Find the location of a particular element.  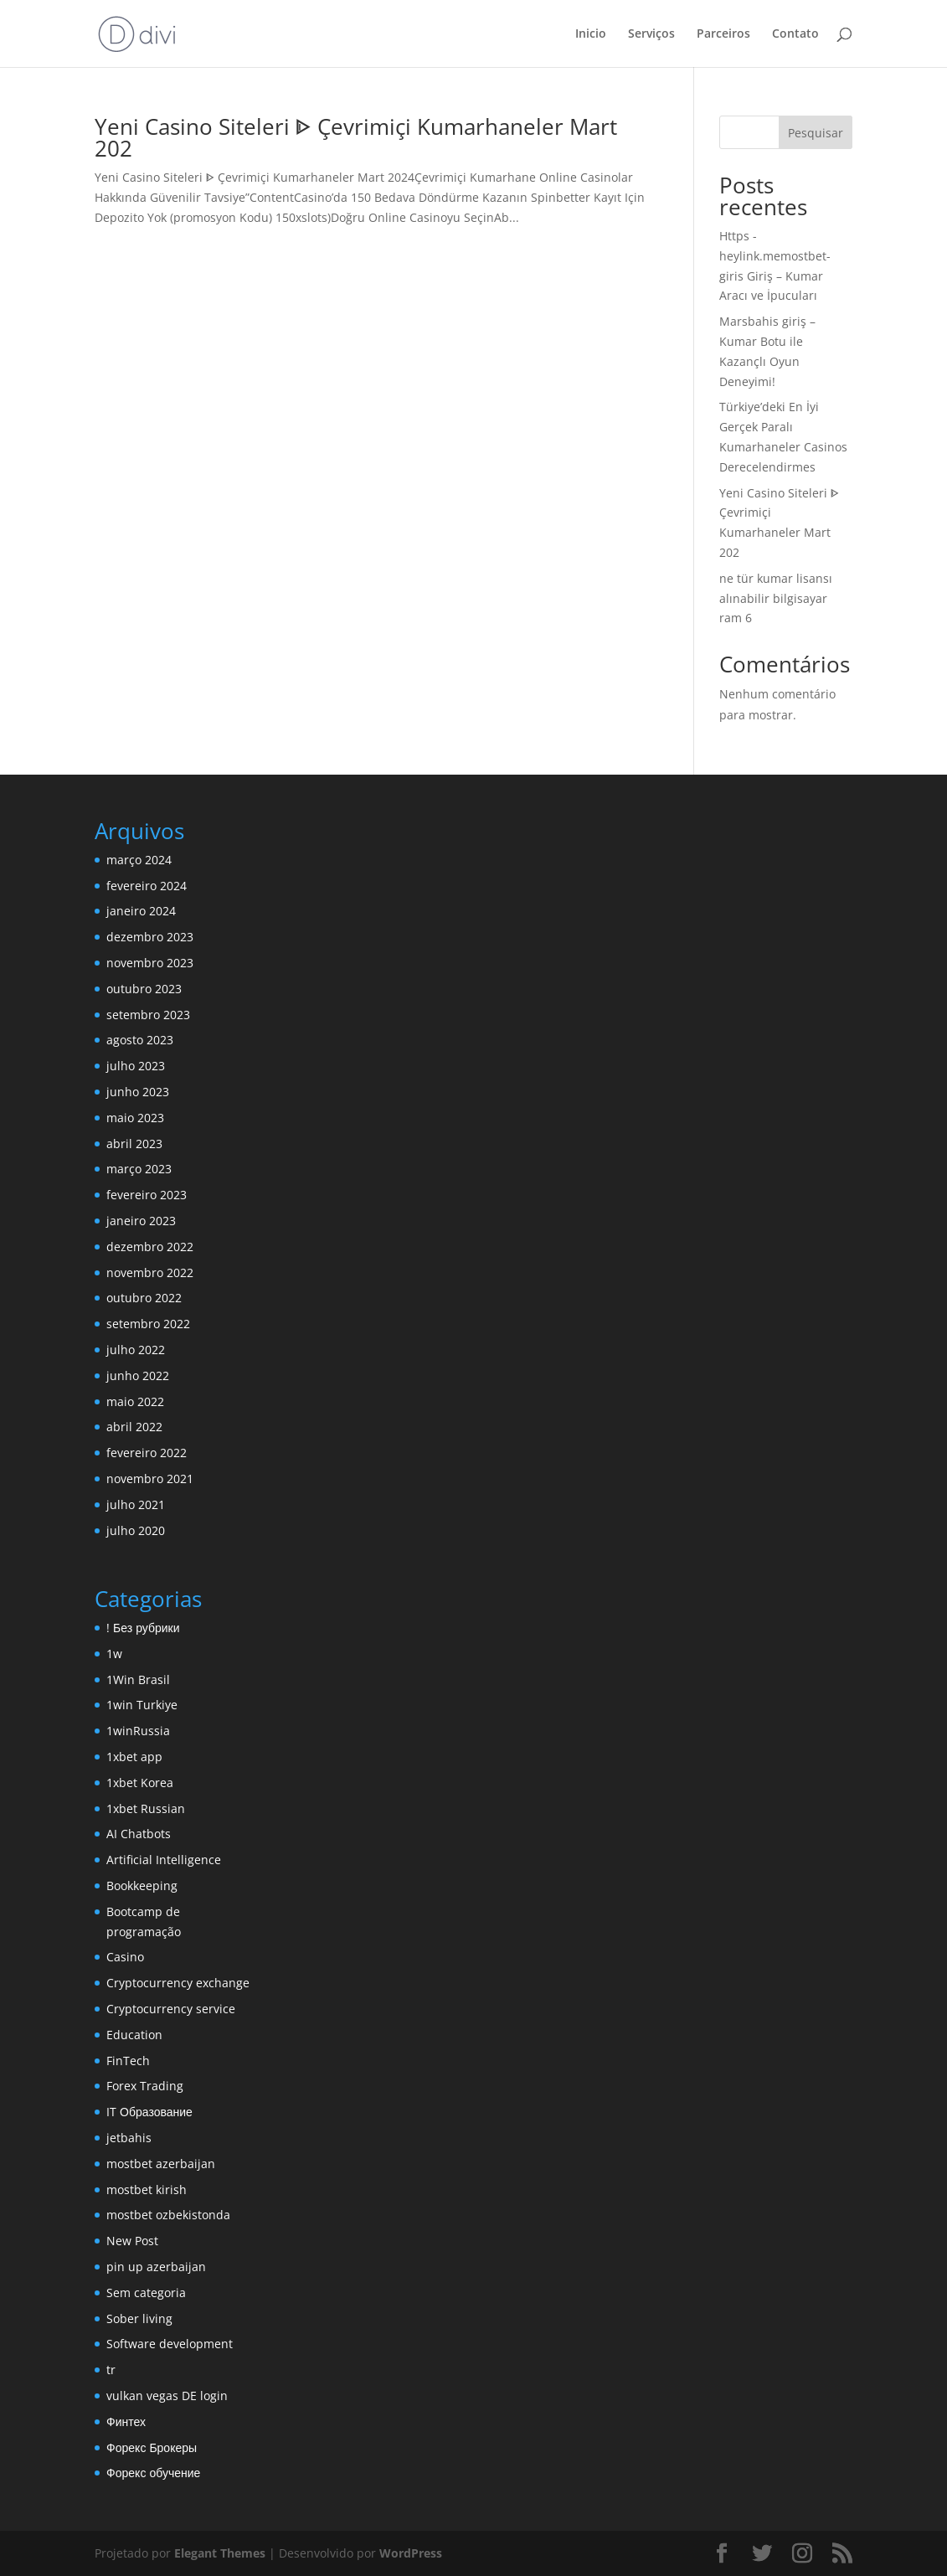

novembro 2023 is located at coordinates (149, 963).